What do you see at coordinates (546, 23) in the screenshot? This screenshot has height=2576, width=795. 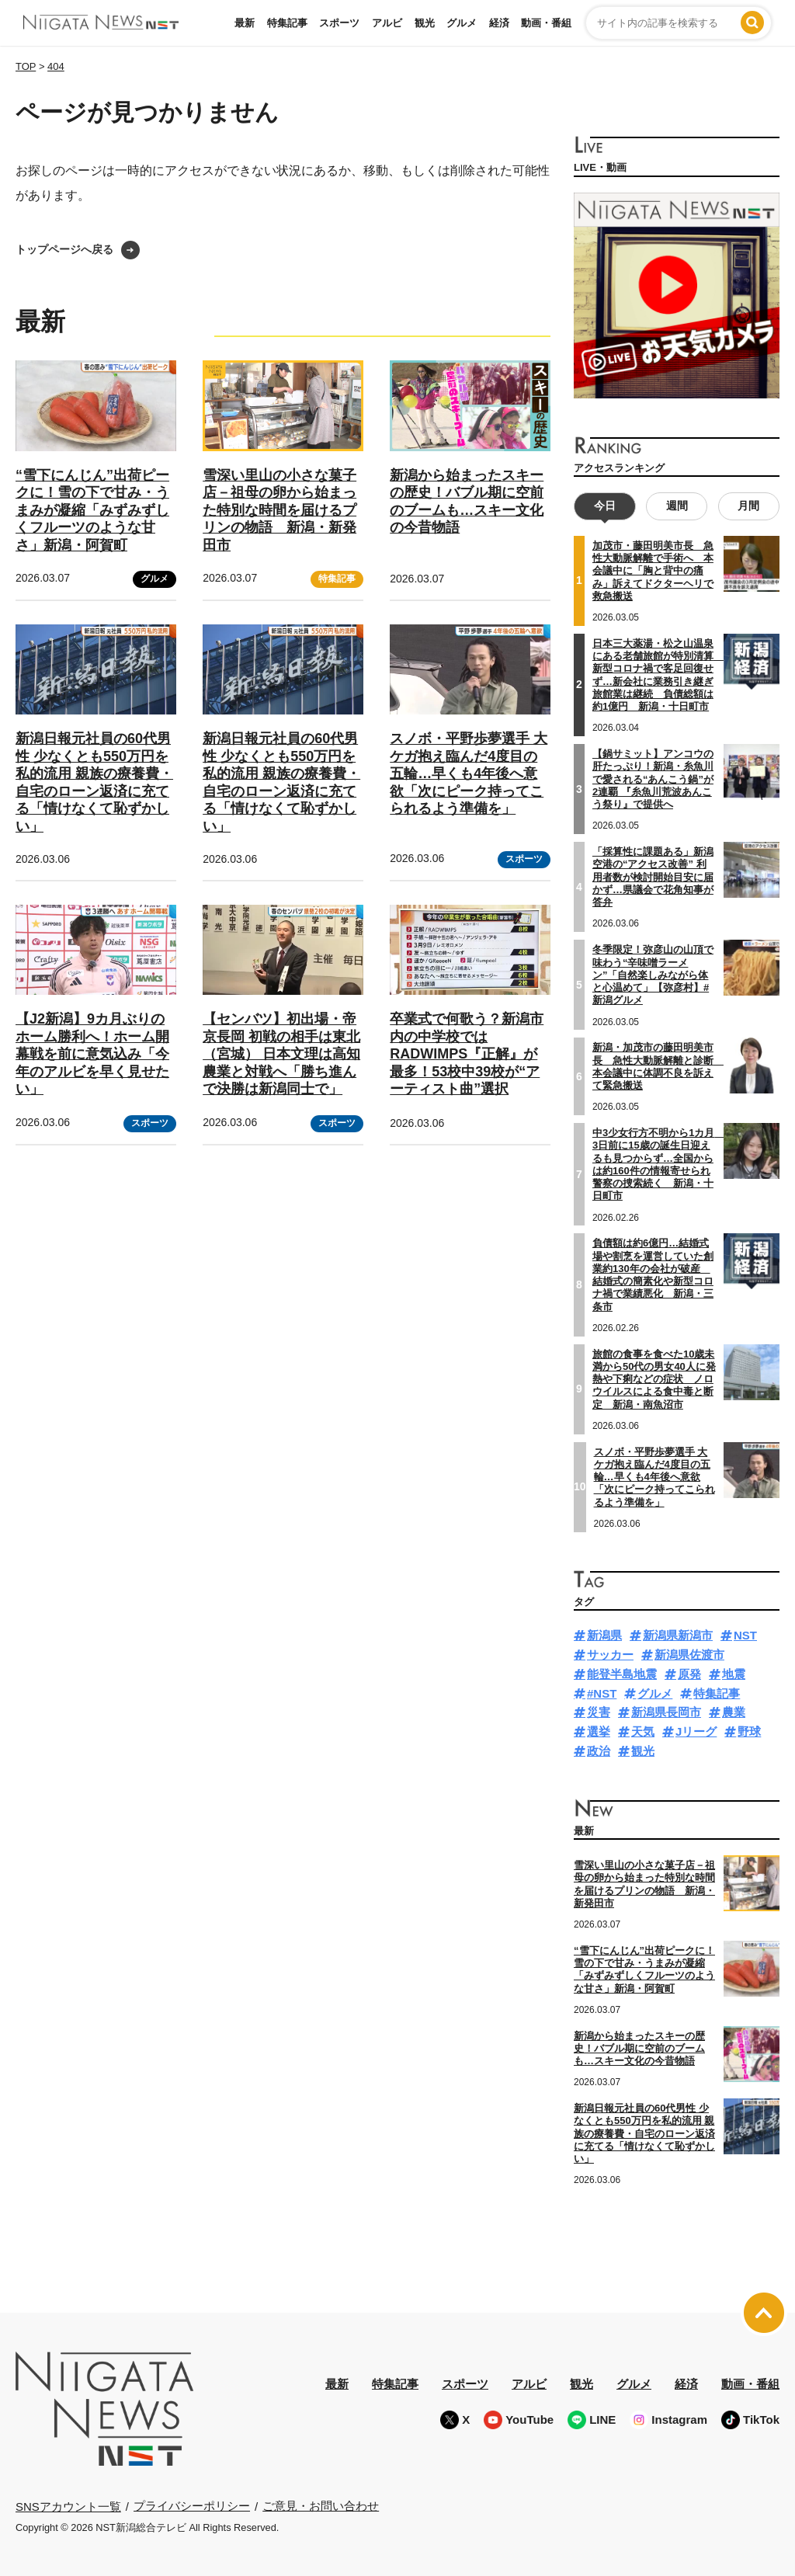 I see `動画・番組` at bounding box center [546, 23].